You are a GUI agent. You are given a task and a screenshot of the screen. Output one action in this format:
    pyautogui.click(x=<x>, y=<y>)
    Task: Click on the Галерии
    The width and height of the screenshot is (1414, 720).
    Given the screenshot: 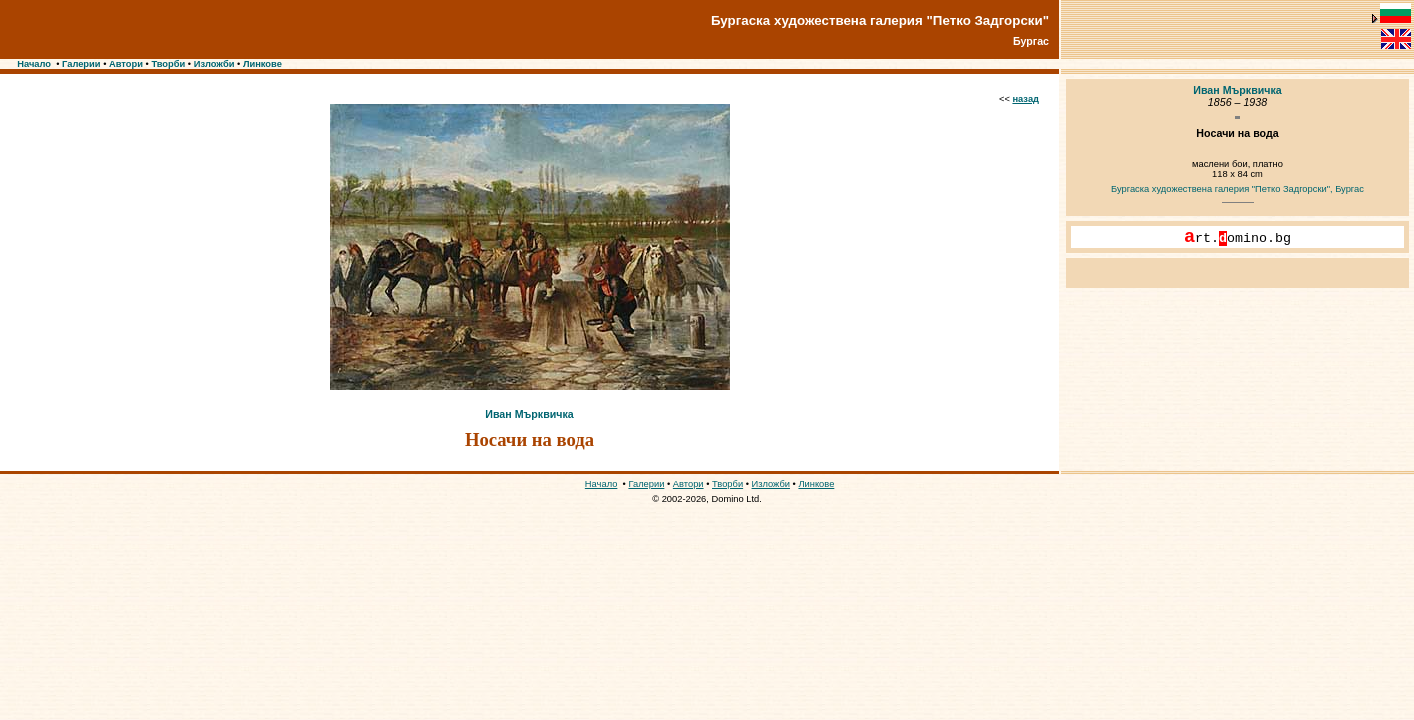 What is the action you would take?
    pyautogui.click(x=81, y=64)
    